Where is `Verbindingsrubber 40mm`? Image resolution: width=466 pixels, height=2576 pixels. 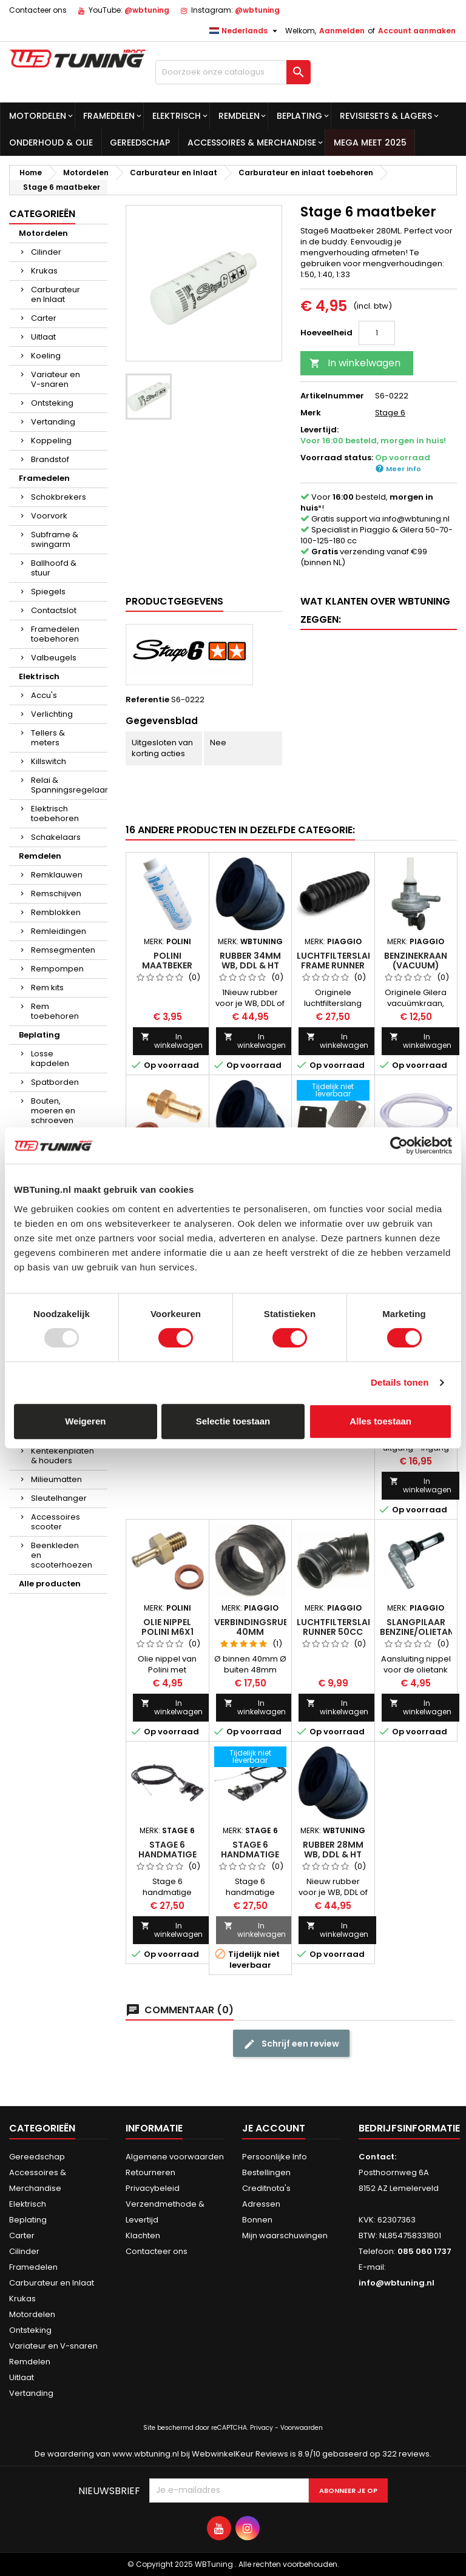 Verbindingsrubber 40mm is located at coordinates (259, 1627).